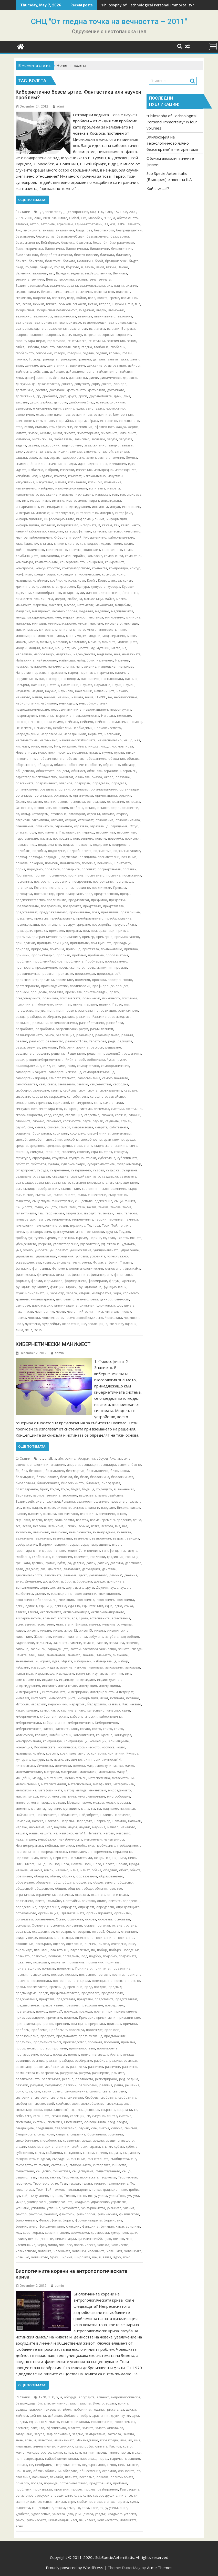 The image size is (218, 2576). I want to click on ставащото, so click(126, 2140).